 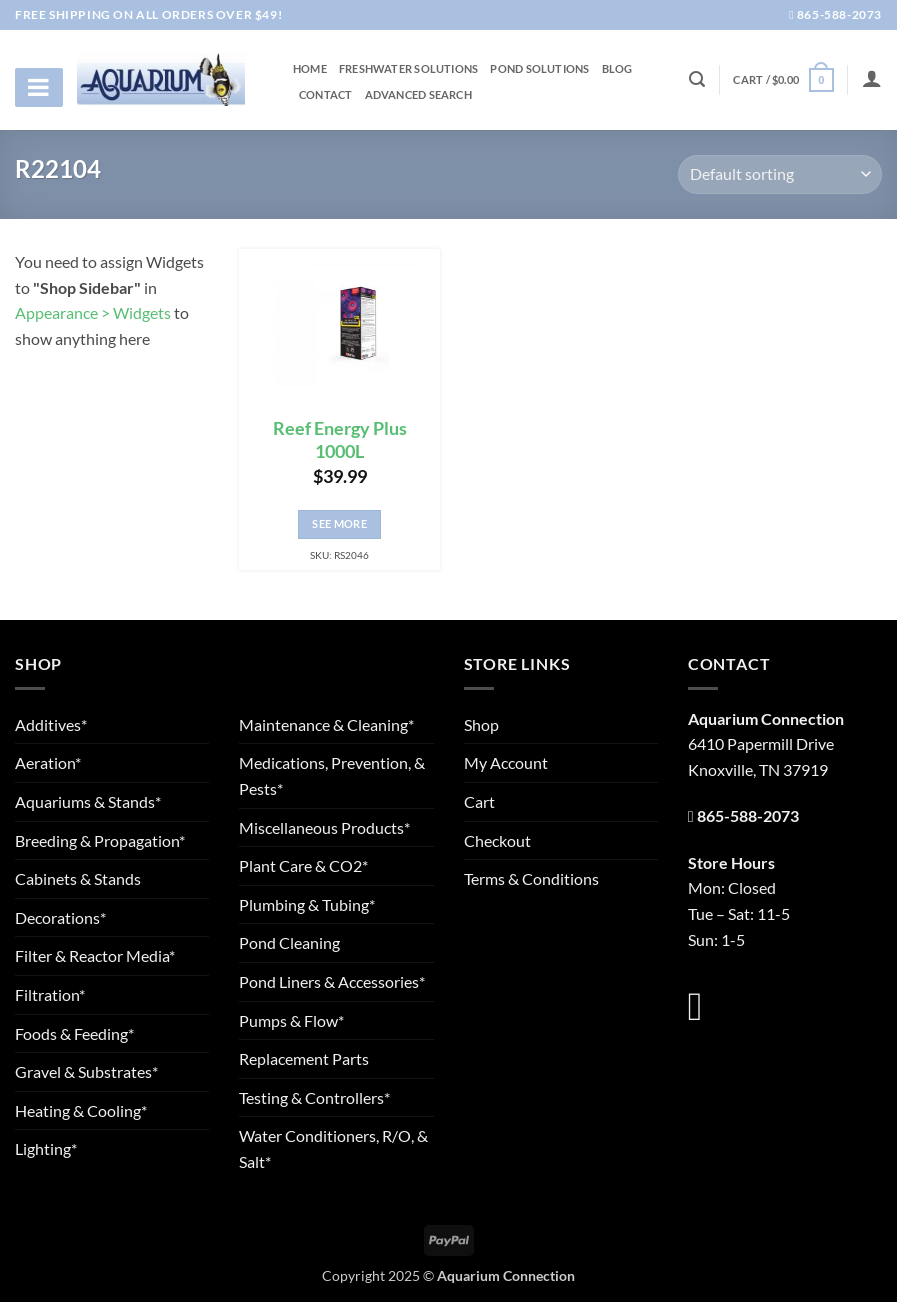 I want to click on Shop, so click(x=481, y=724).